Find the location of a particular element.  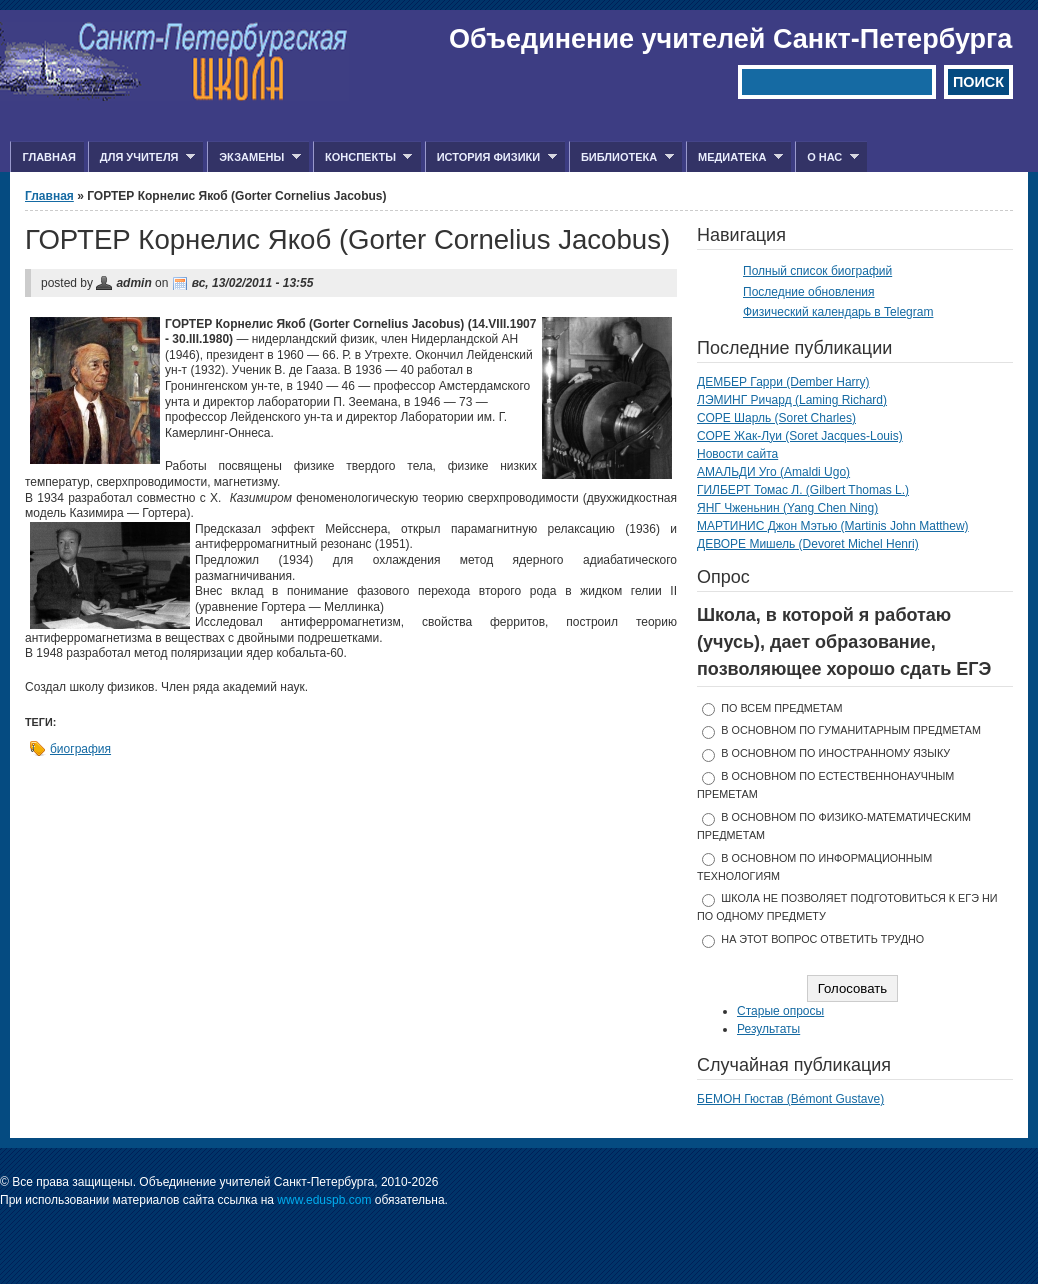

Библиотека is located at coordinates (621, 157).